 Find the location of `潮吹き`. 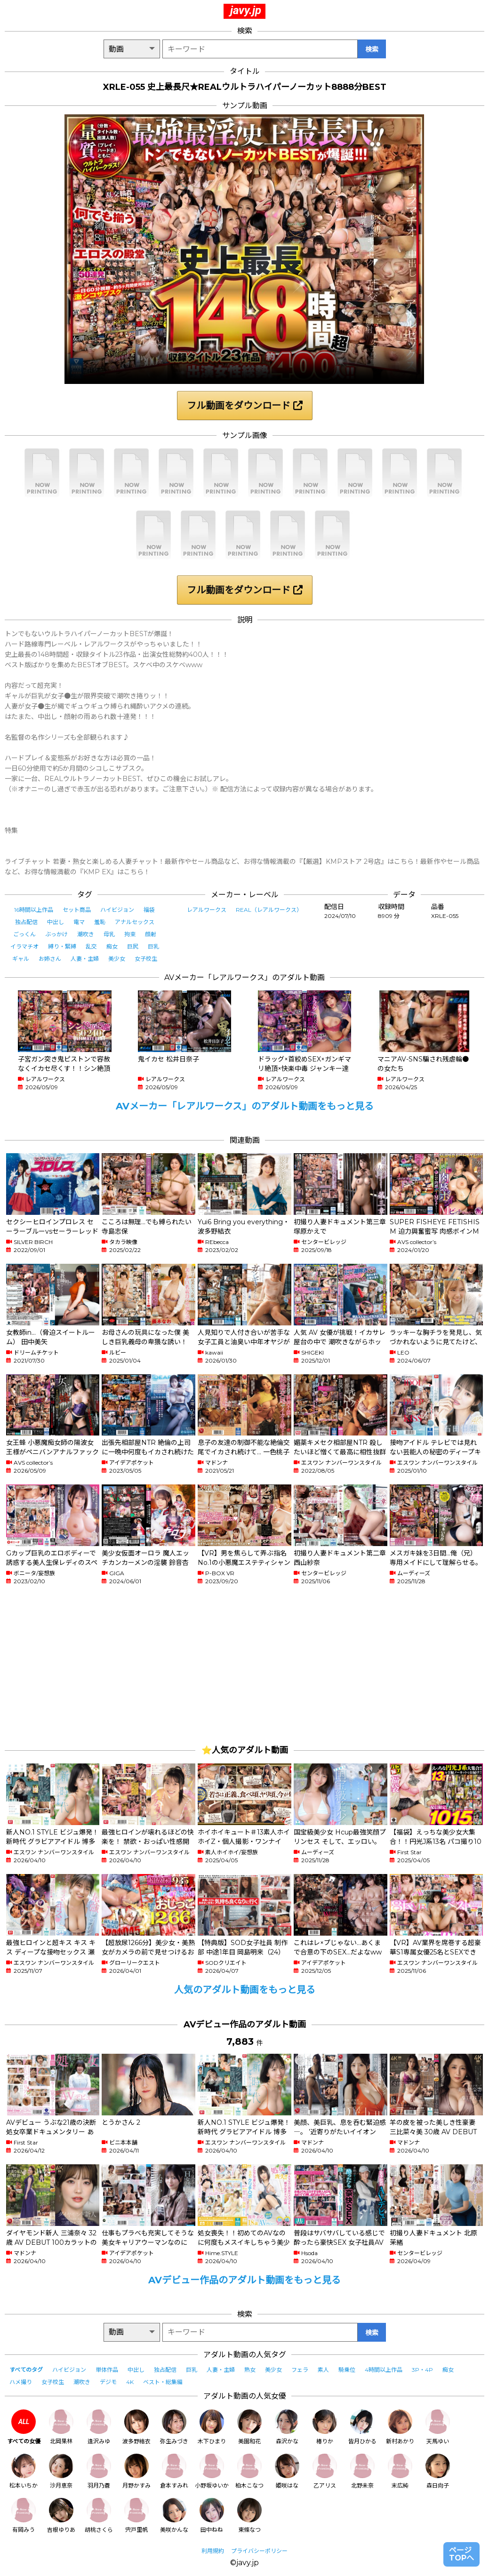

潮吹き is located at coordinates (85, 934).